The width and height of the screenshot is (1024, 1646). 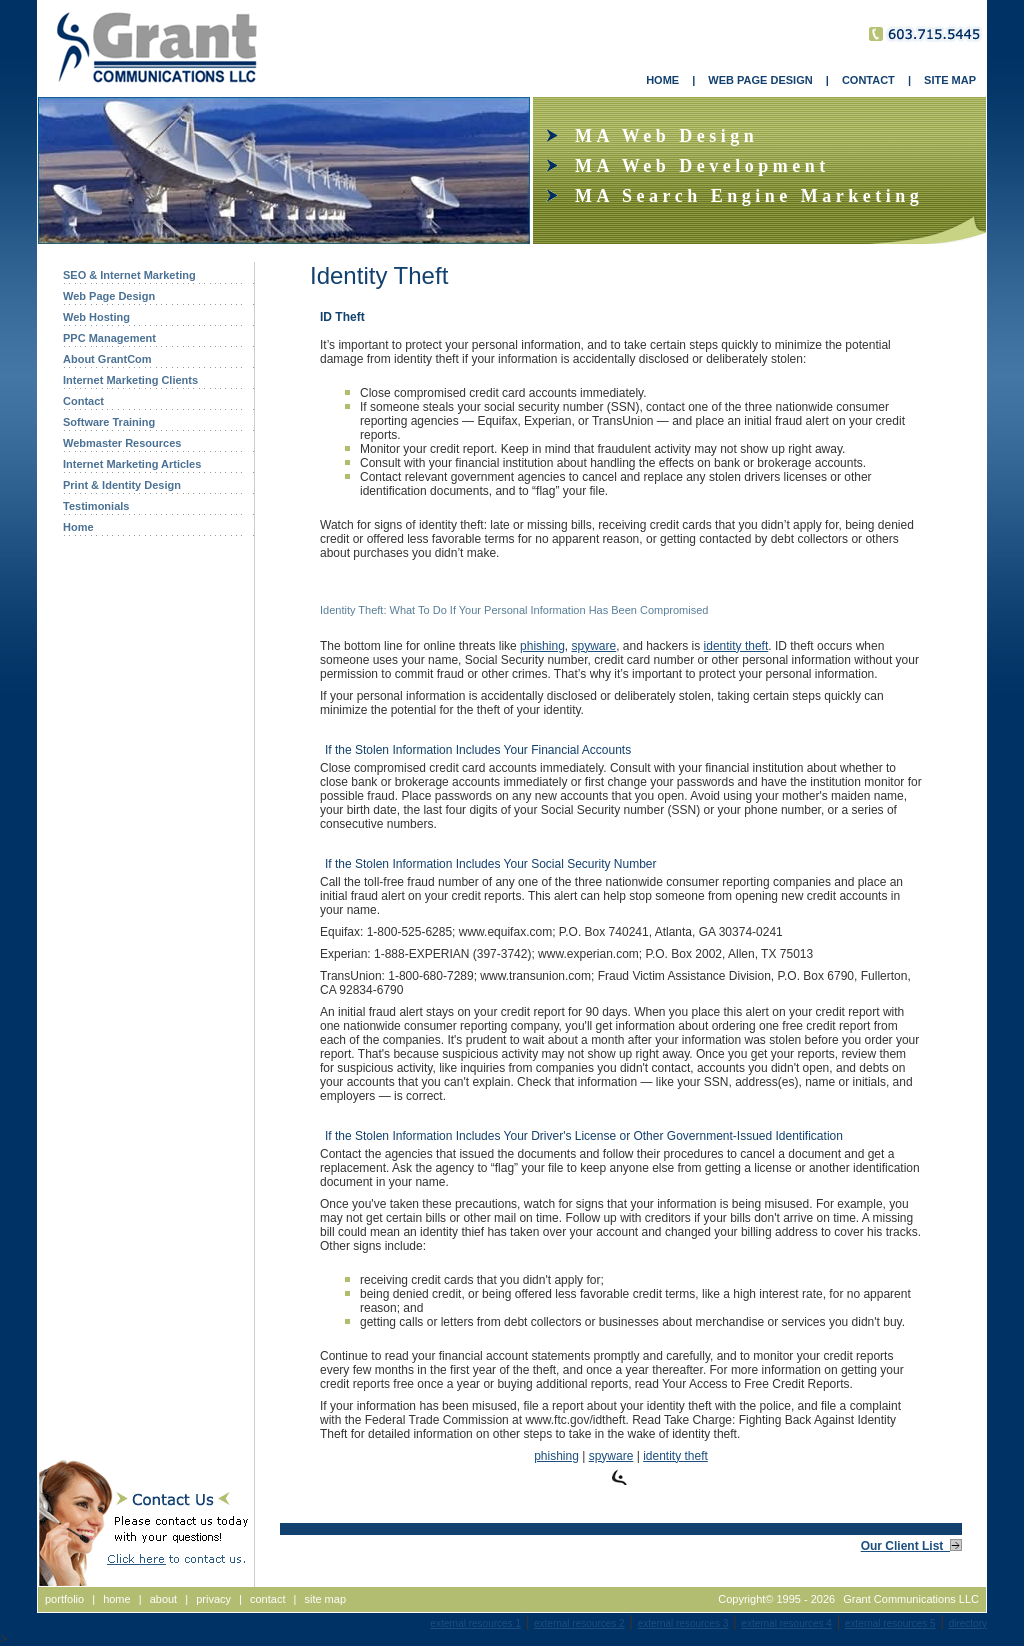 What do you see at coordinates (736, 646) in the screenshot?
I see `identity theft` at bounding box center [736, 646].